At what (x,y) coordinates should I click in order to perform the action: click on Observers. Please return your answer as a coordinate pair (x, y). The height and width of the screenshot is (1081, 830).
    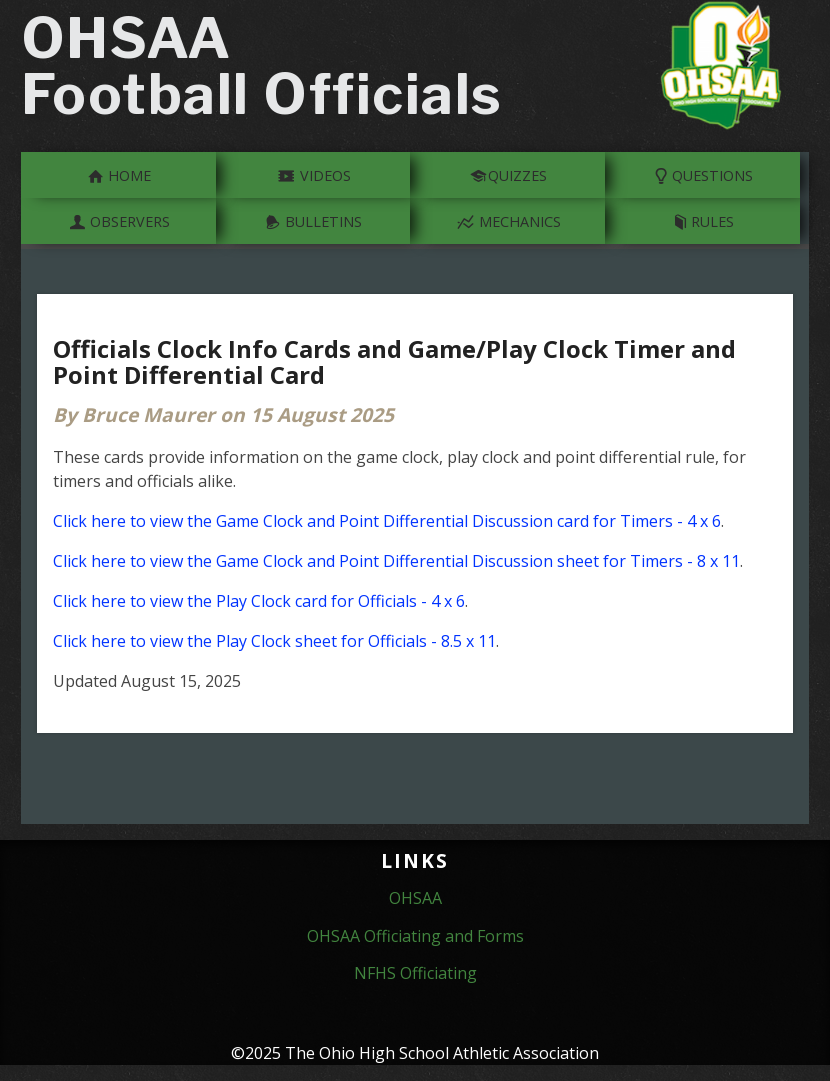
    Looking at the image, I should click on (119, 220).